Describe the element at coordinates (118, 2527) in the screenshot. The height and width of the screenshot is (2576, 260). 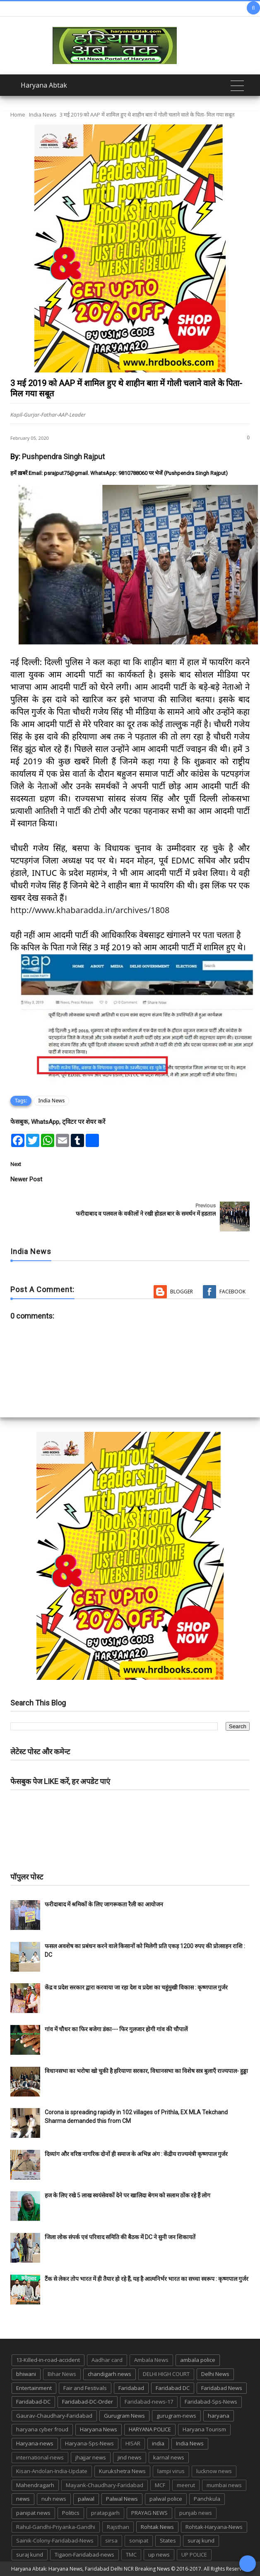
I see `Rajsthan` at that location.